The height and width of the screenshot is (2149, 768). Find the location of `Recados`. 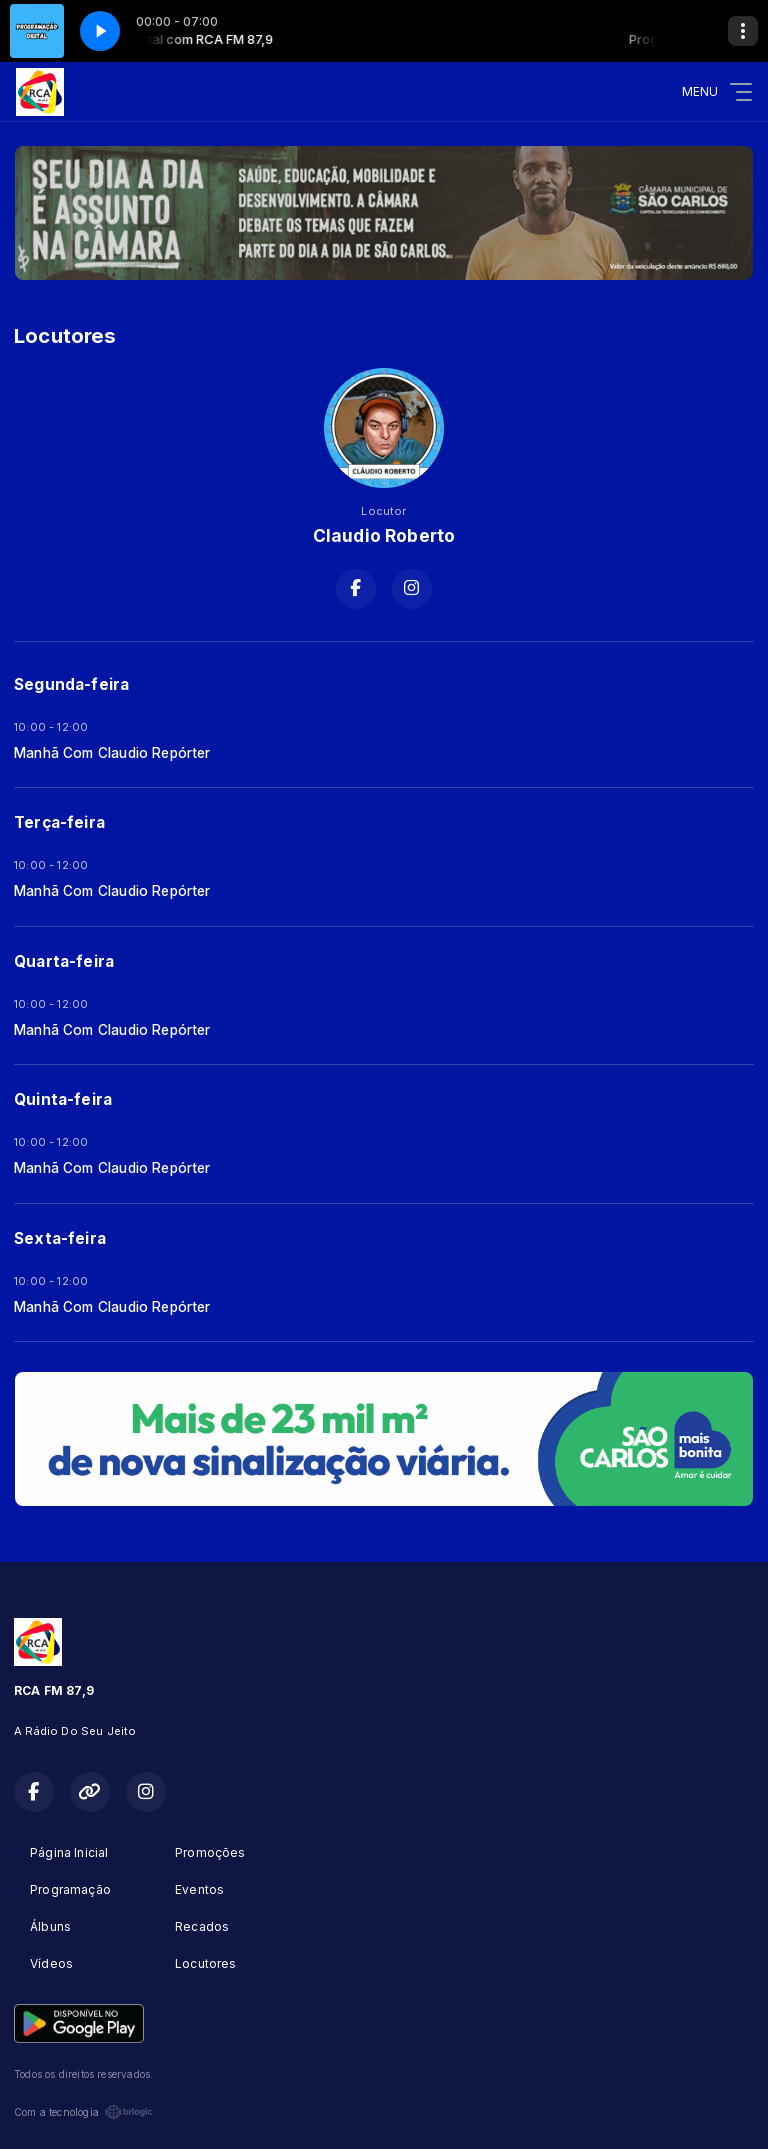

Recados is located at coordinates (202, 1926).